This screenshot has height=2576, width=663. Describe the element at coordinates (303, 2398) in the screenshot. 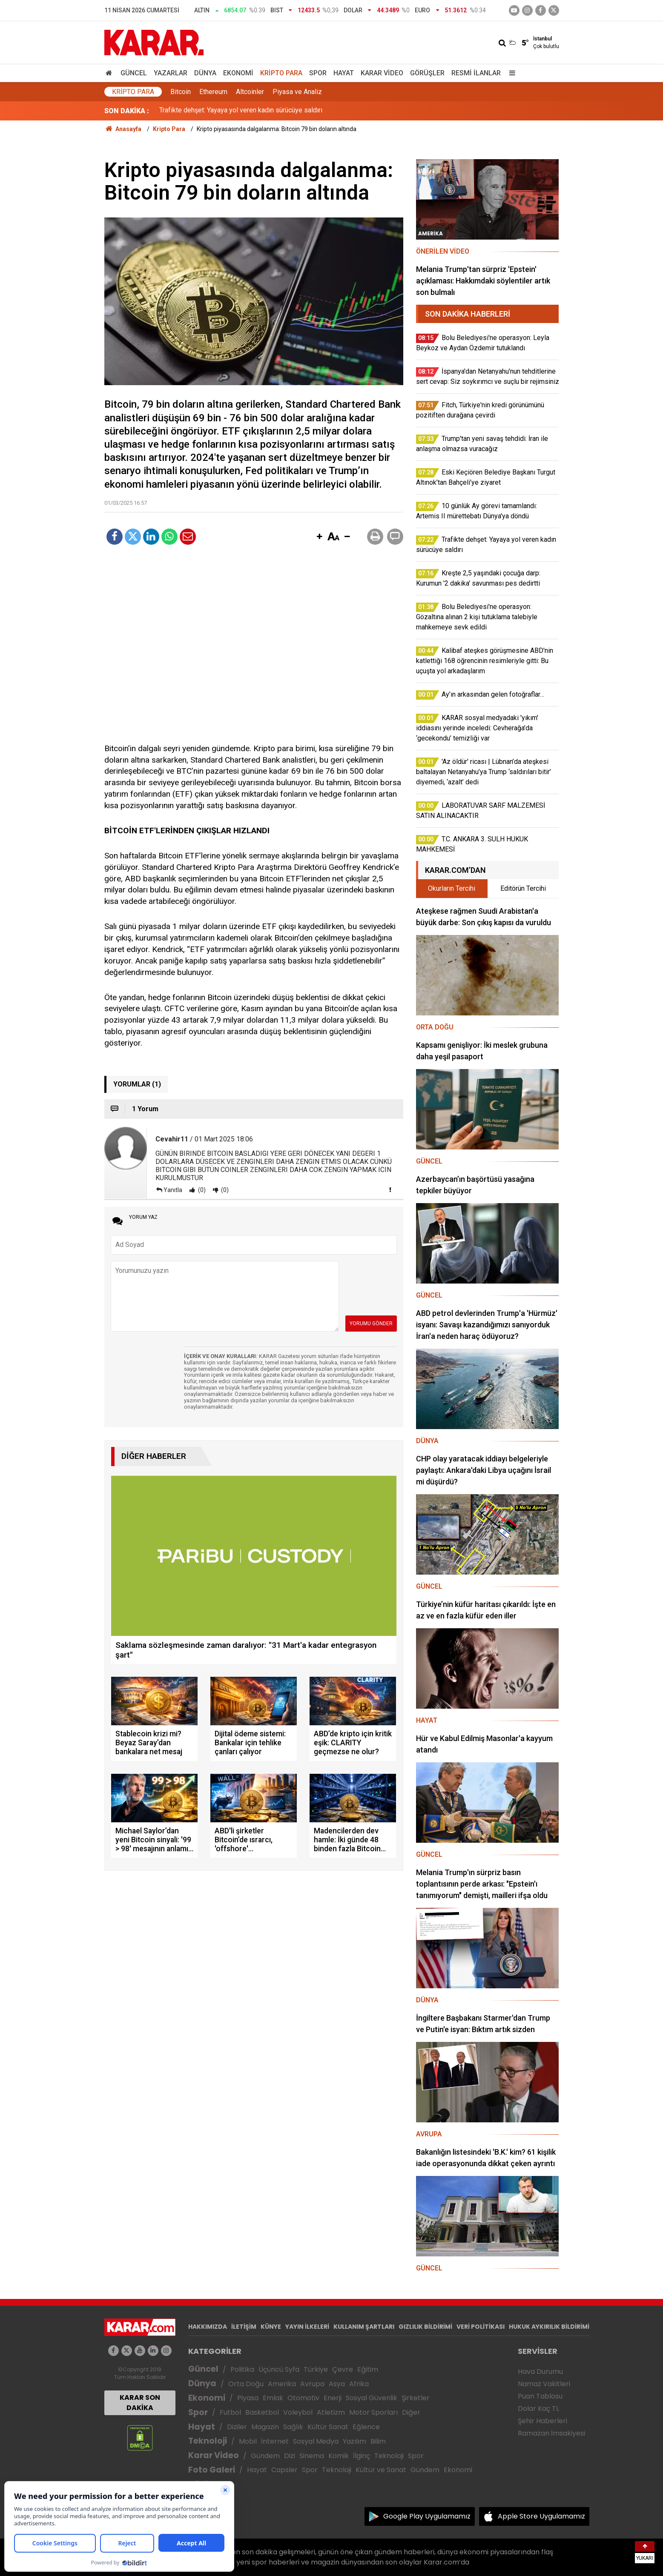

I see `Otomotiv` at that location.